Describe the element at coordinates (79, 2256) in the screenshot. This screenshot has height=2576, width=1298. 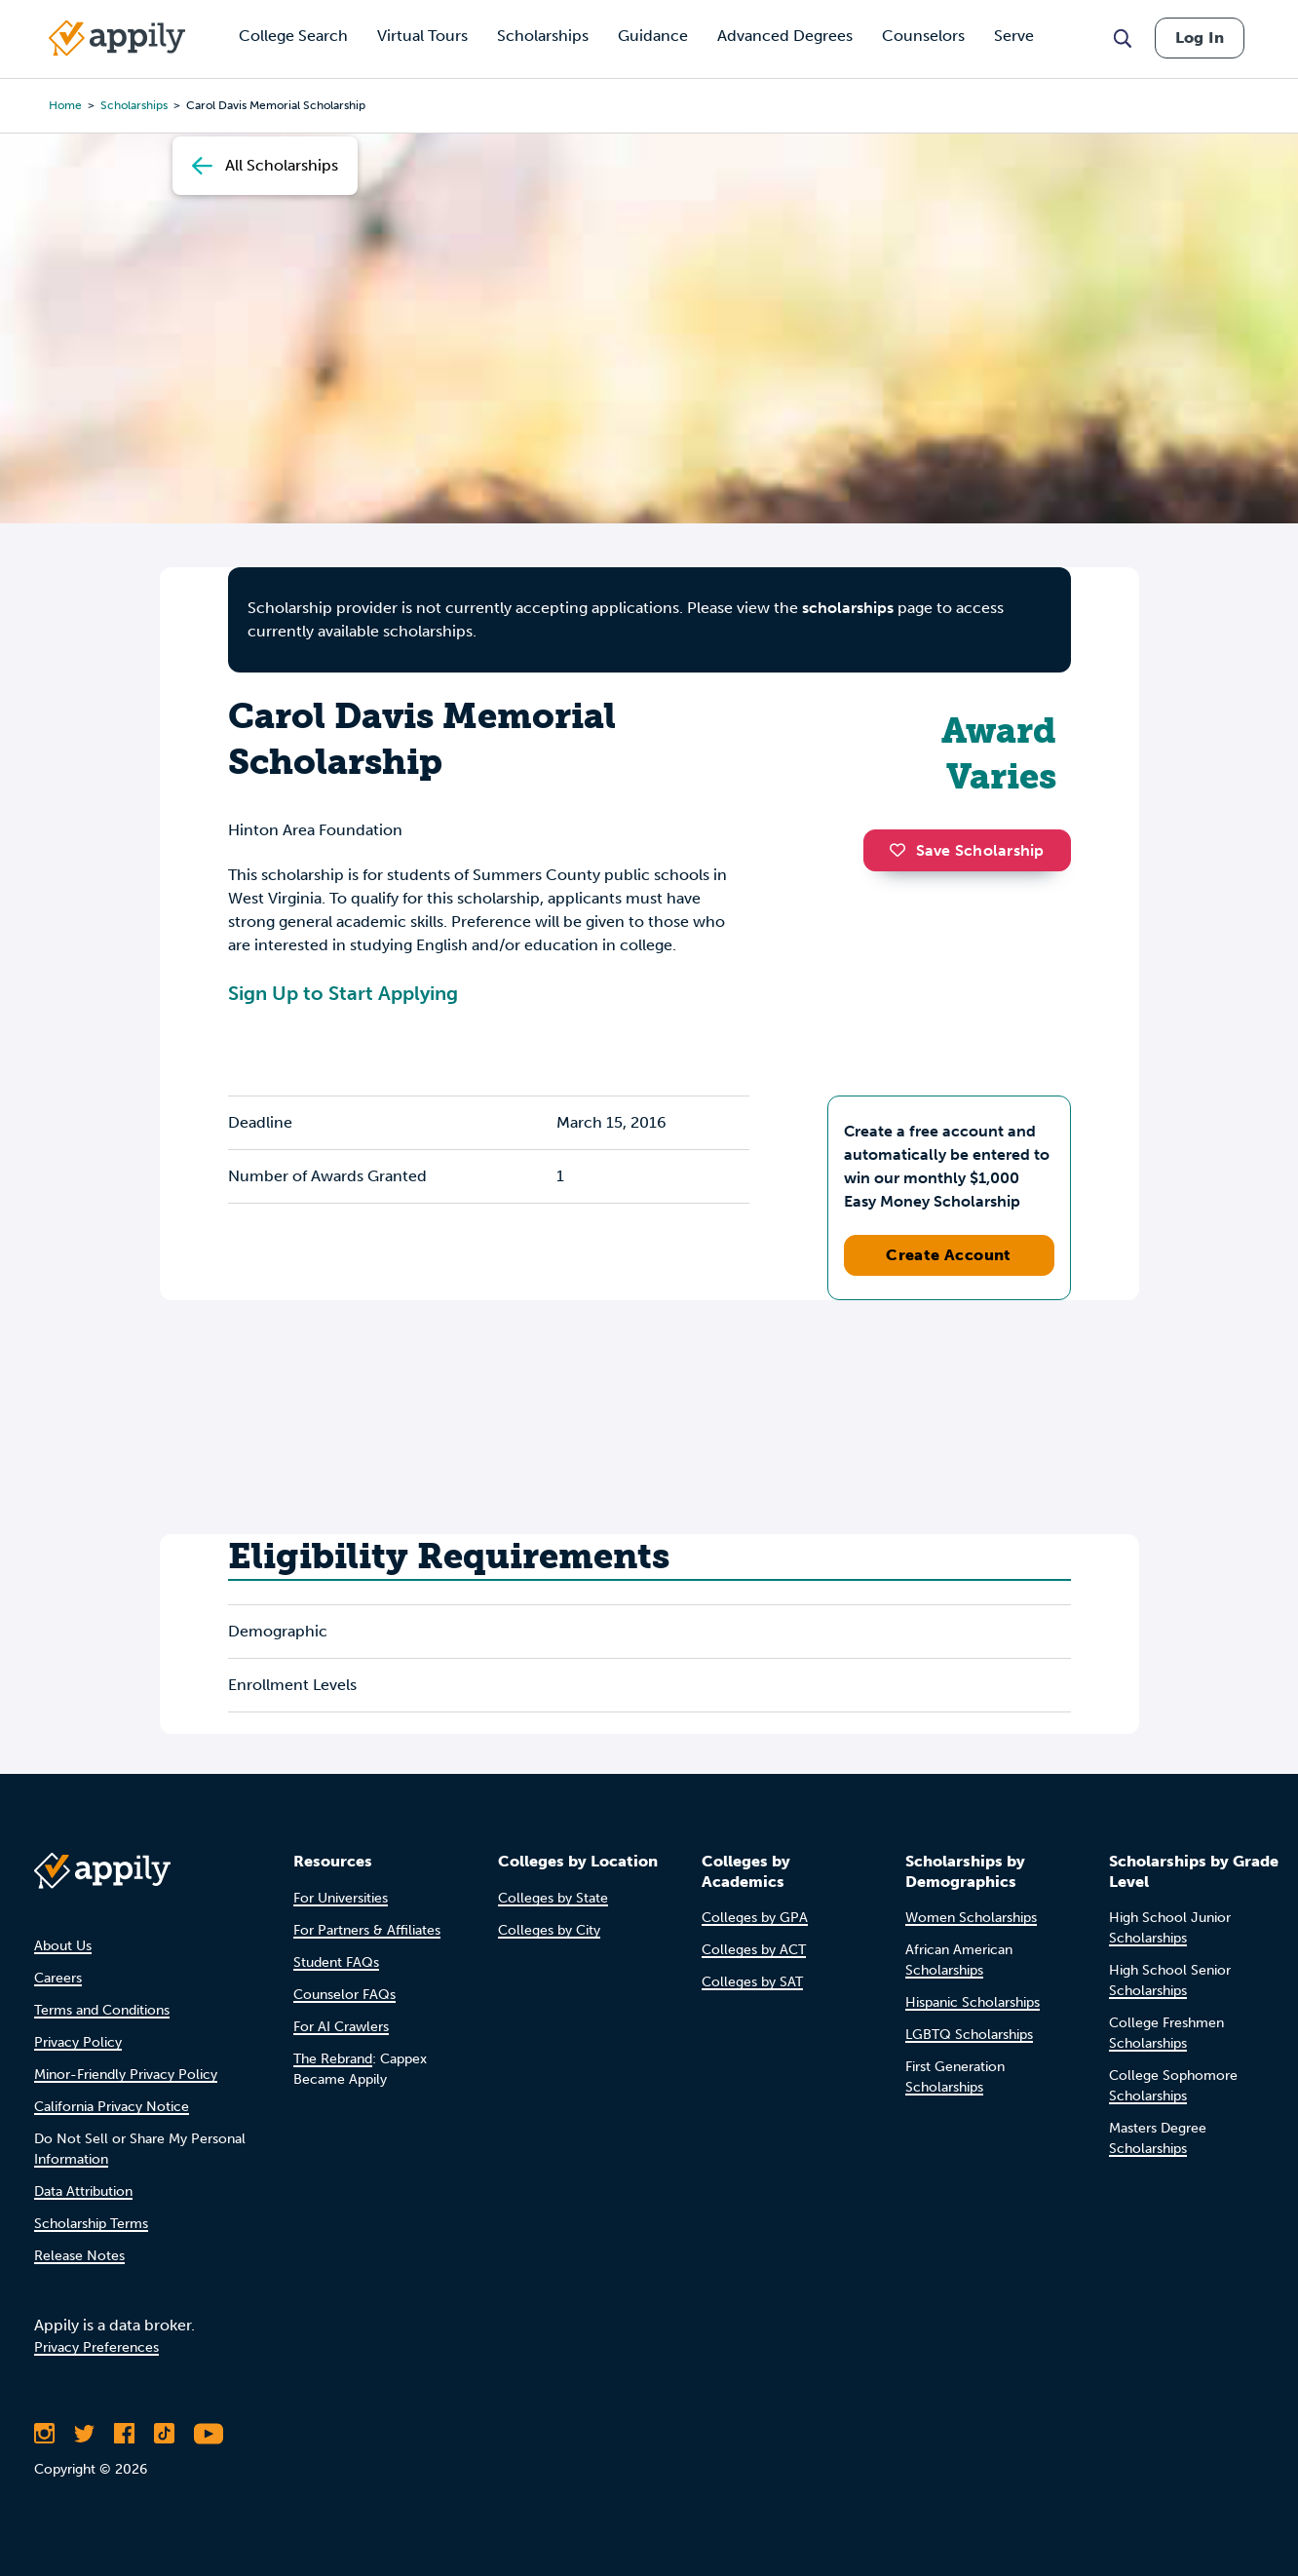
I see `Release Notes` at that location.